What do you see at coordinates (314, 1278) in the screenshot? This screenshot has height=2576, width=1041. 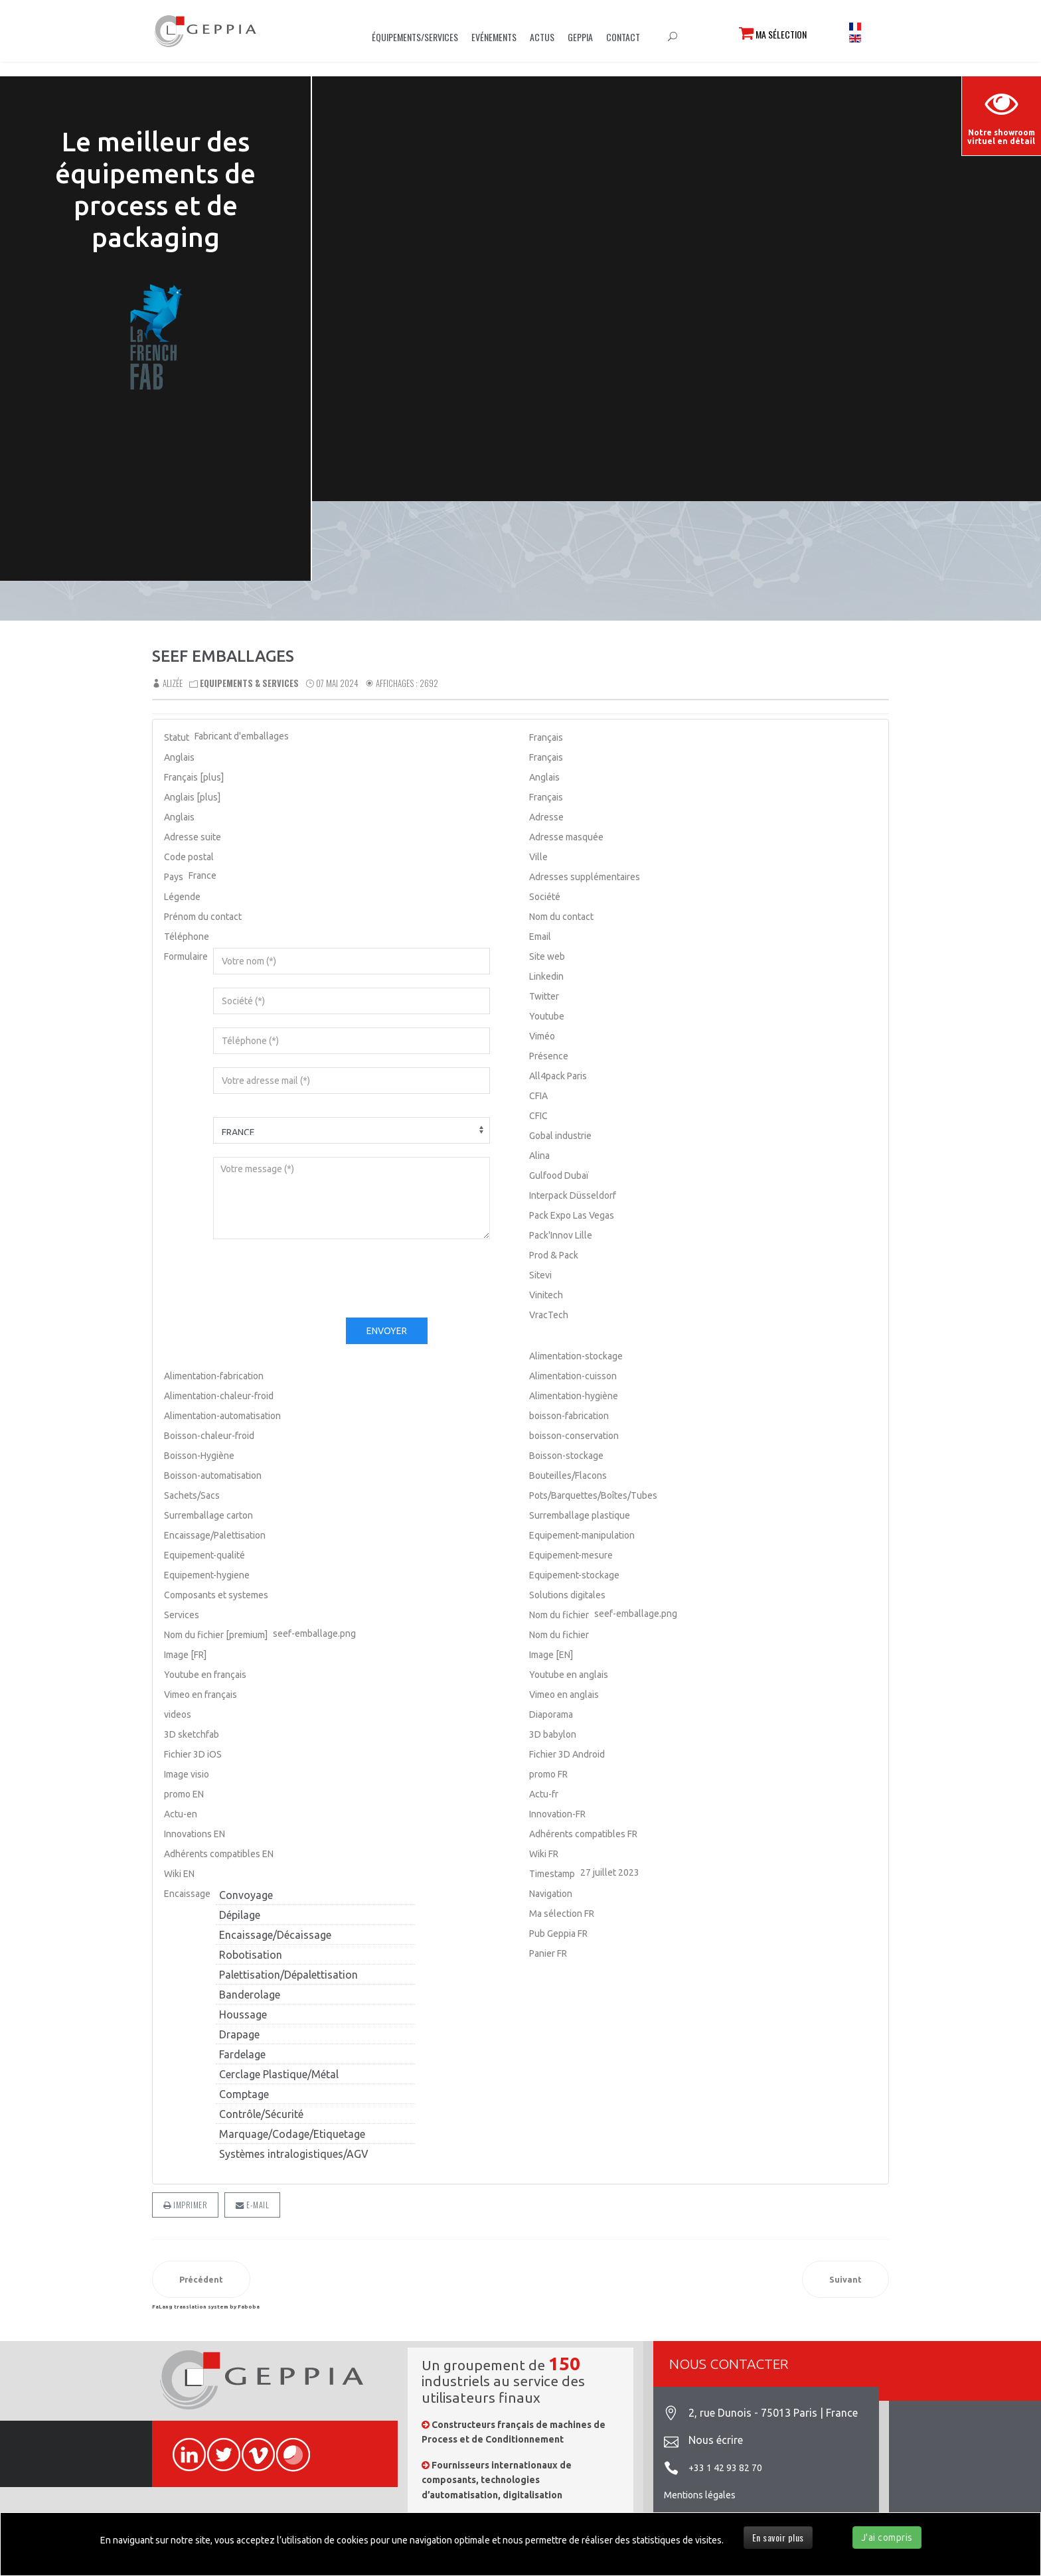 I see `[presentation]` at bounding box center [314, 1278].